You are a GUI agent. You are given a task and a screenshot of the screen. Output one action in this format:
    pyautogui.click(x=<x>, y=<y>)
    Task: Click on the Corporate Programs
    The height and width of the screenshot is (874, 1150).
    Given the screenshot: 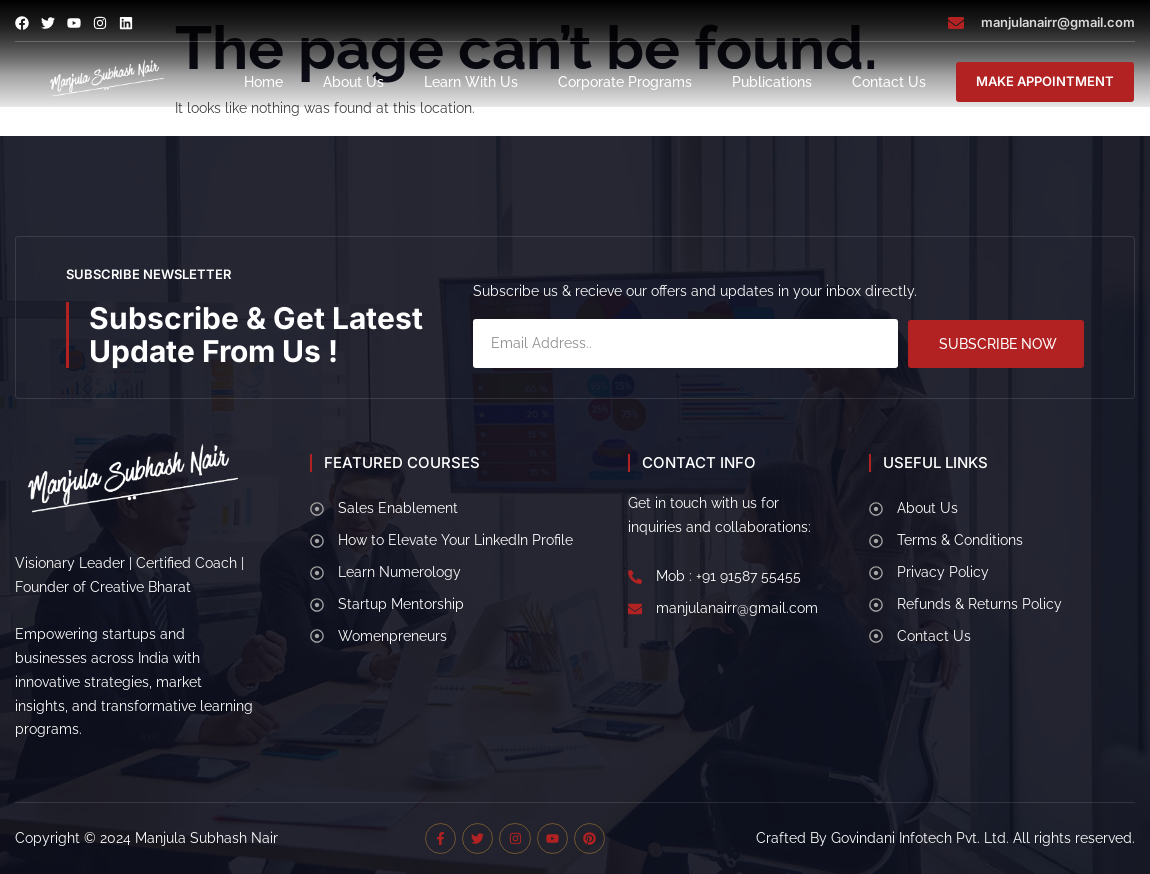 What is the action you would take?
    pyautogui.click(x=625, y=82)
    